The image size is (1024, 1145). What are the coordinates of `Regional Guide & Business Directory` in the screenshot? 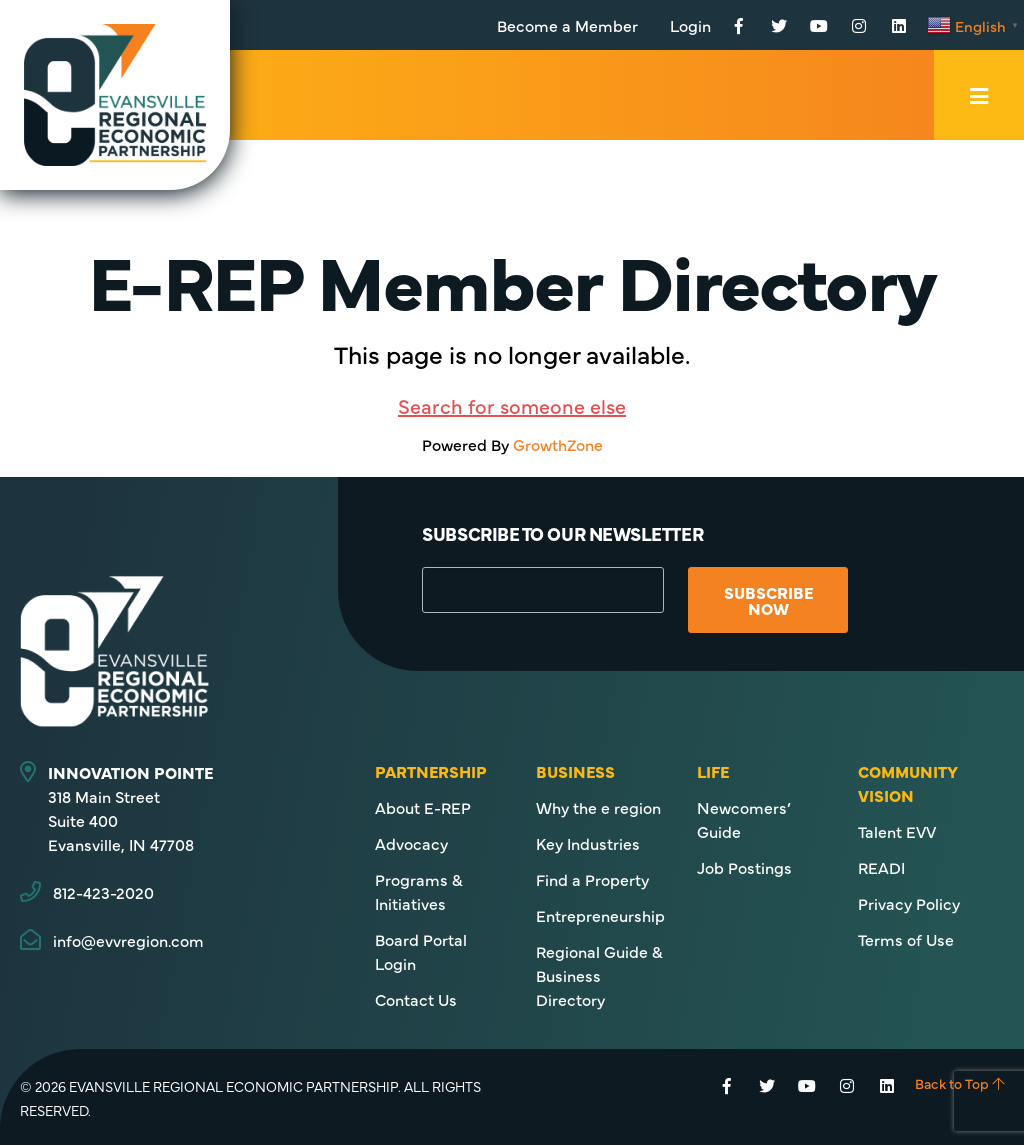 It's located at (599, 975).